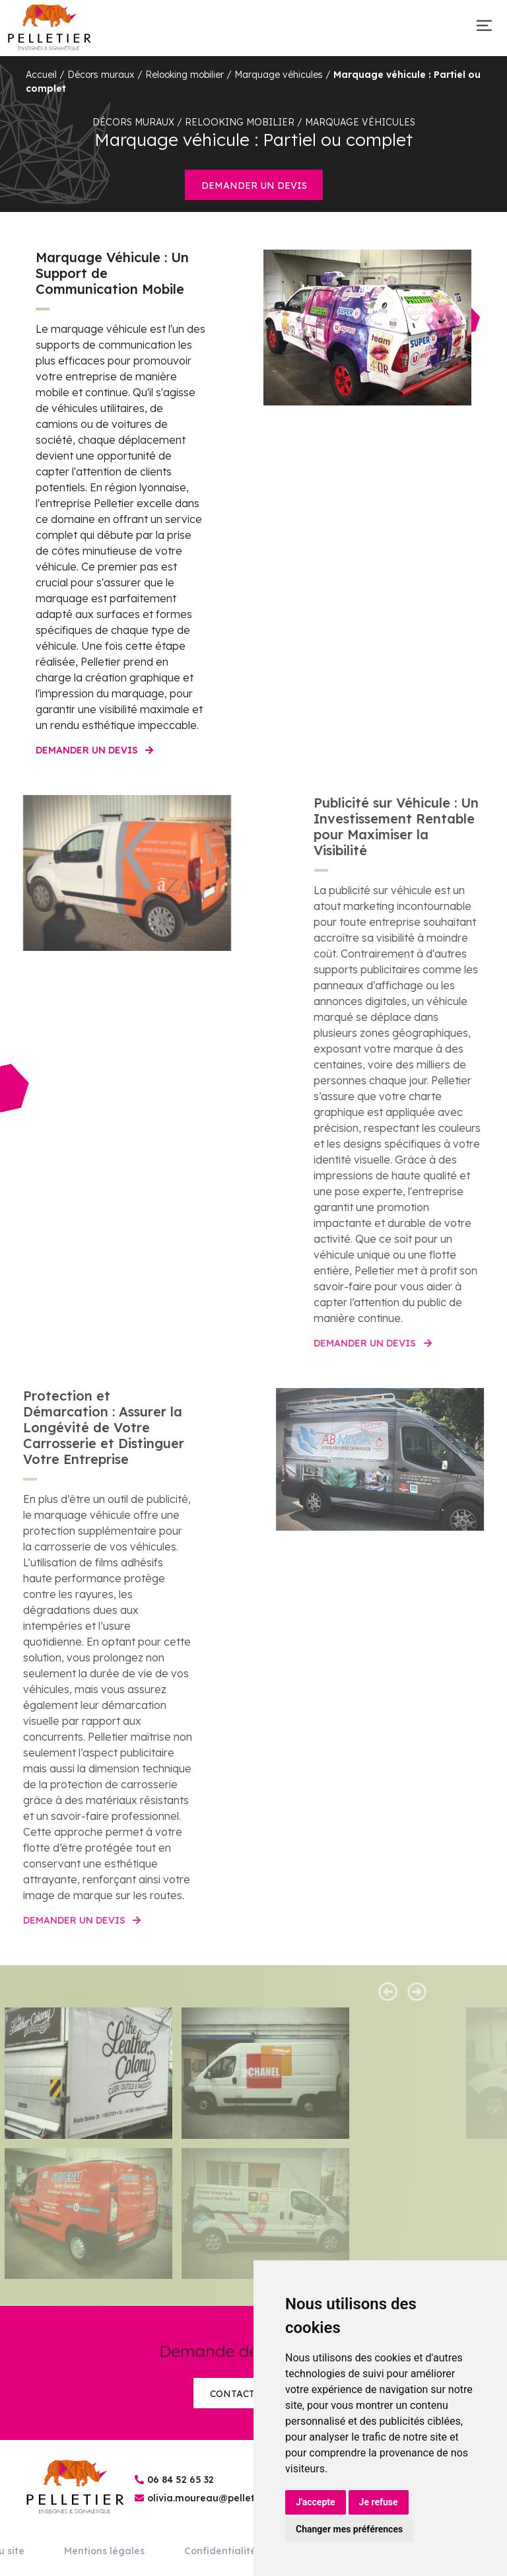 This screenshot has width=507, height=2576. What do you see at coordinates (254, 185) in the screenshot?
I see `Demander un devis` at bounding box center [254, 185].